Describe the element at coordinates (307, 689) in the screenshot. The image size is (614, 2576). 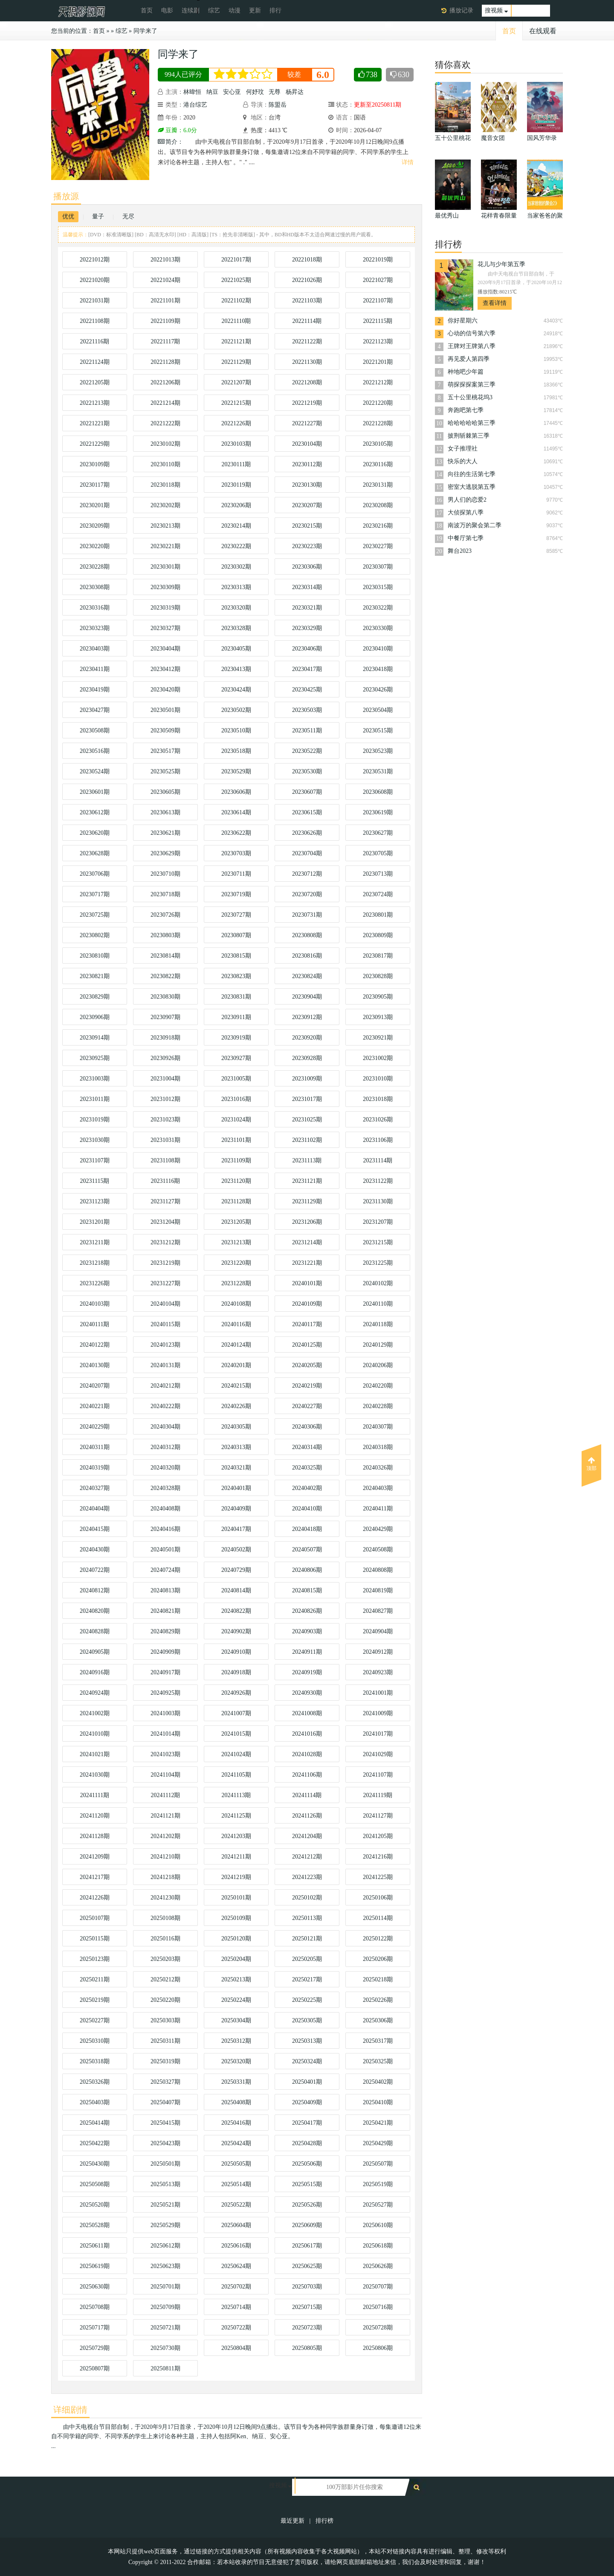
I see `20230425期` at that location.